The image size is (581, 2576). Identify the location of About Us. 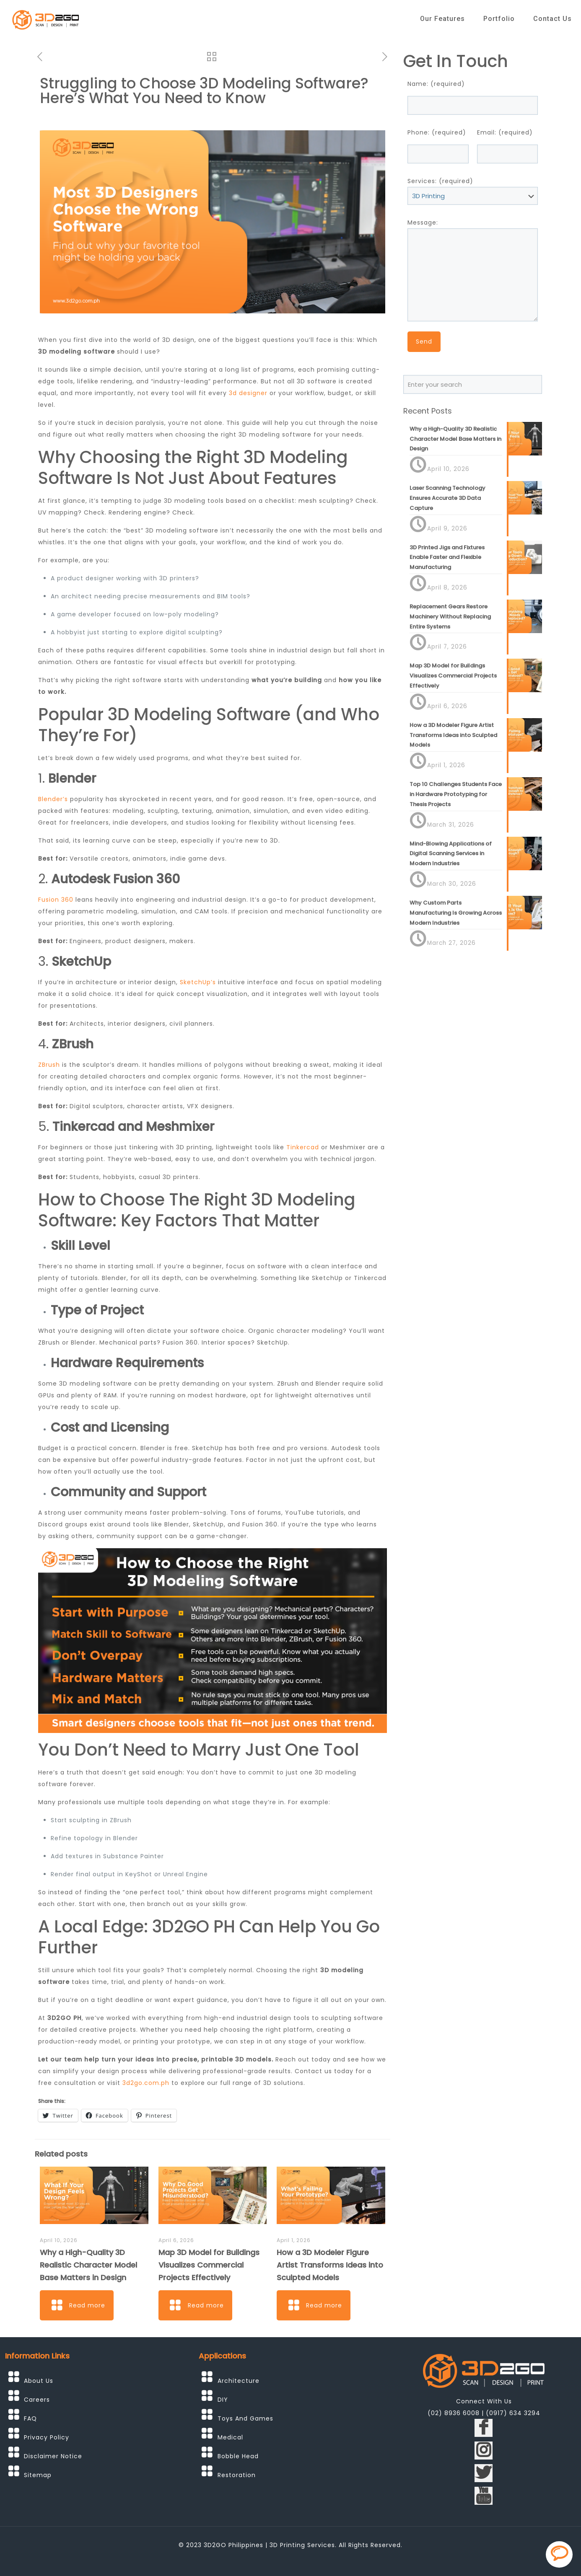
(38, 2381).